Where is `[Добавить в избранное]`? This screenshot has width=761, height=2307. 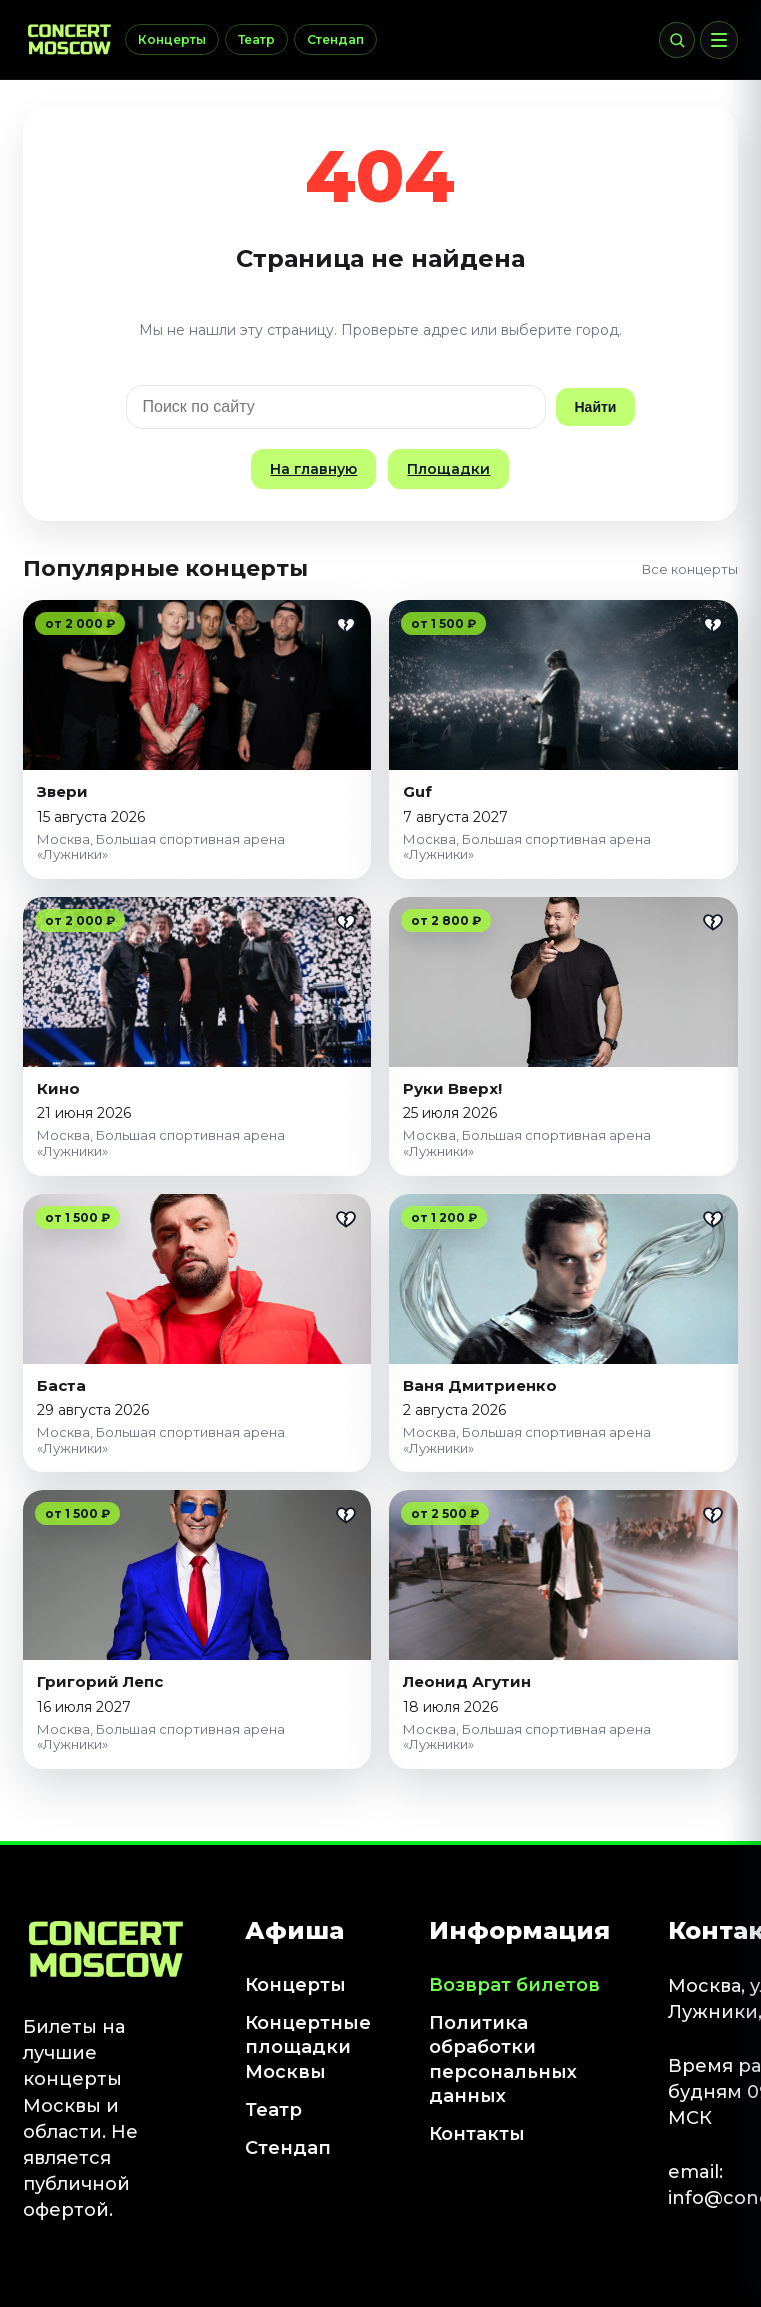 [Добавить в избранное] is located at coordinates (346, 625).